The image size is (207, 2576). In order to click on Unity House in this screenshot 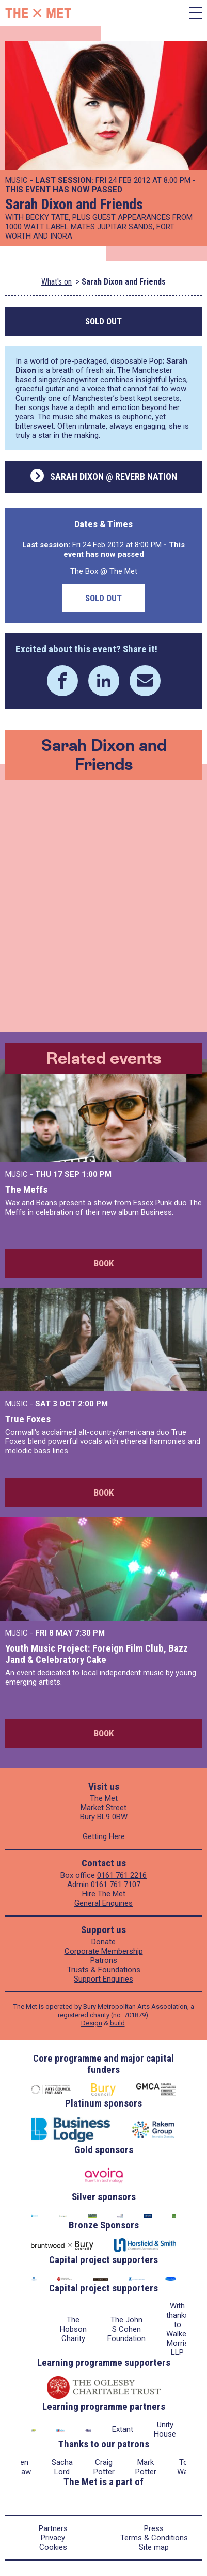, I will do `click(165, 2429)`.